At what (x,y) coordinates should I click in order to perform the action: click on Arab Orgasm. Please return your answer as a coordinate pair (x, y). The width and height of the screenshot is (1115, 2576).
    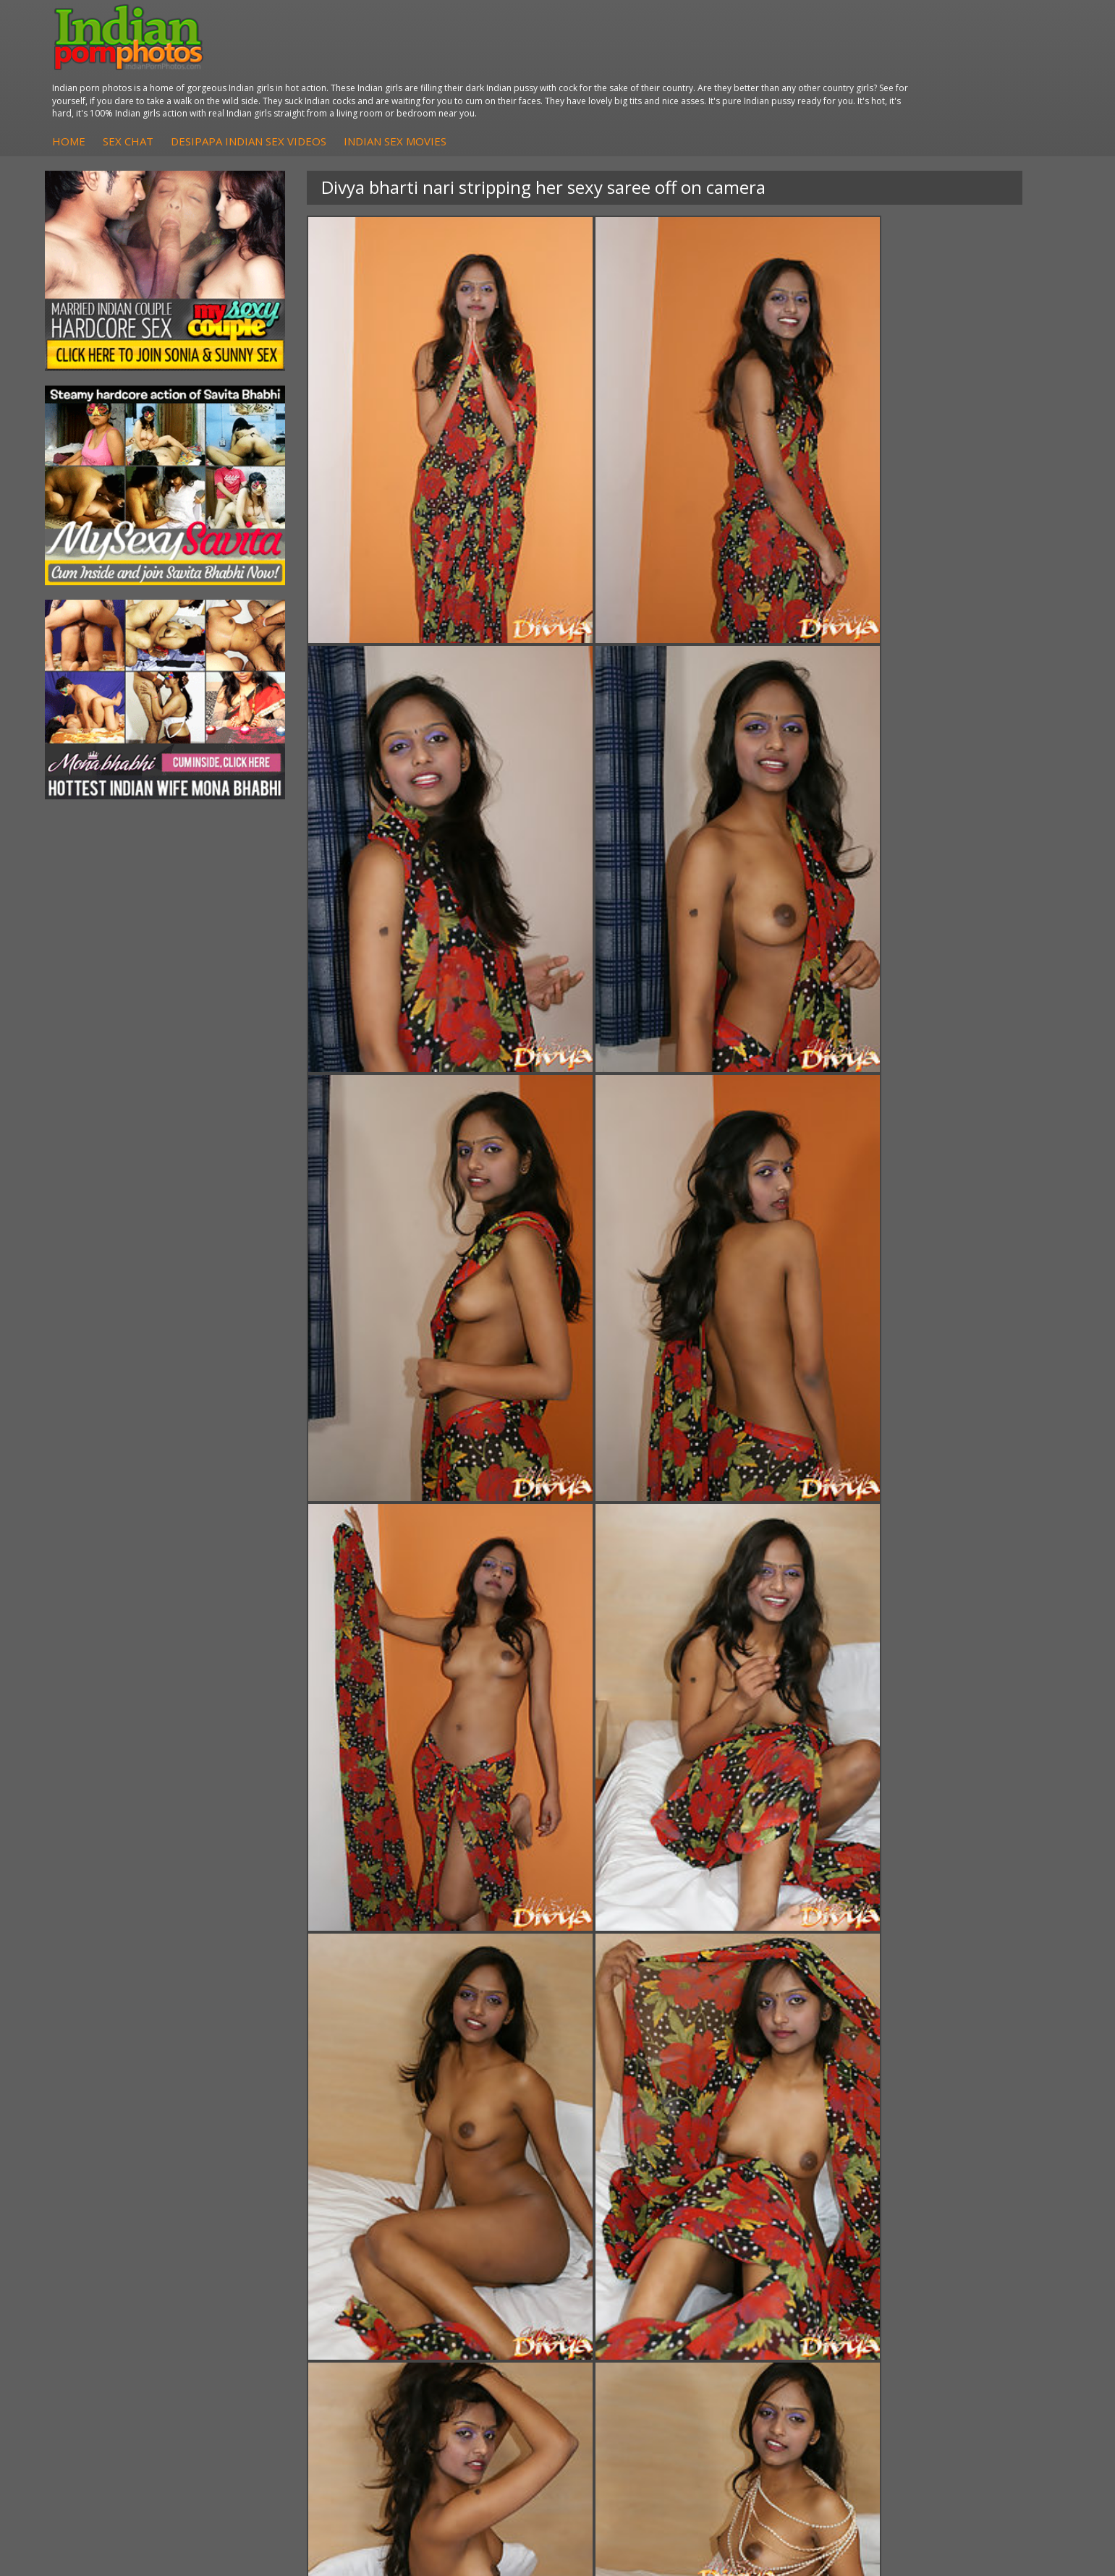
    Looking at the image, I should click on (785, 2268).